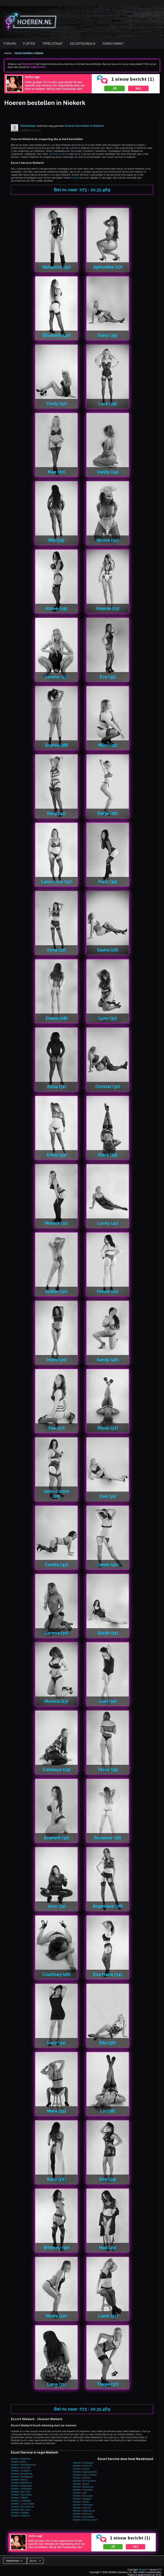  What do you see at coordinates (21, 2488) in the screenshot?
I see `Hoeren Lettelbert` at bounding box center [21, 2488].